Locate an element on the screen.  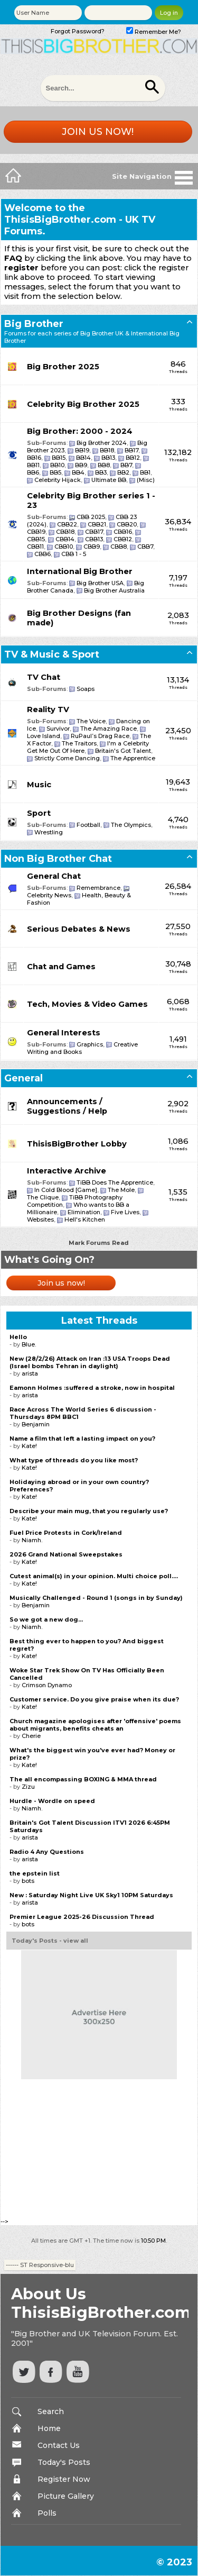
Ultimate BB is located at coordinates (108, 480).